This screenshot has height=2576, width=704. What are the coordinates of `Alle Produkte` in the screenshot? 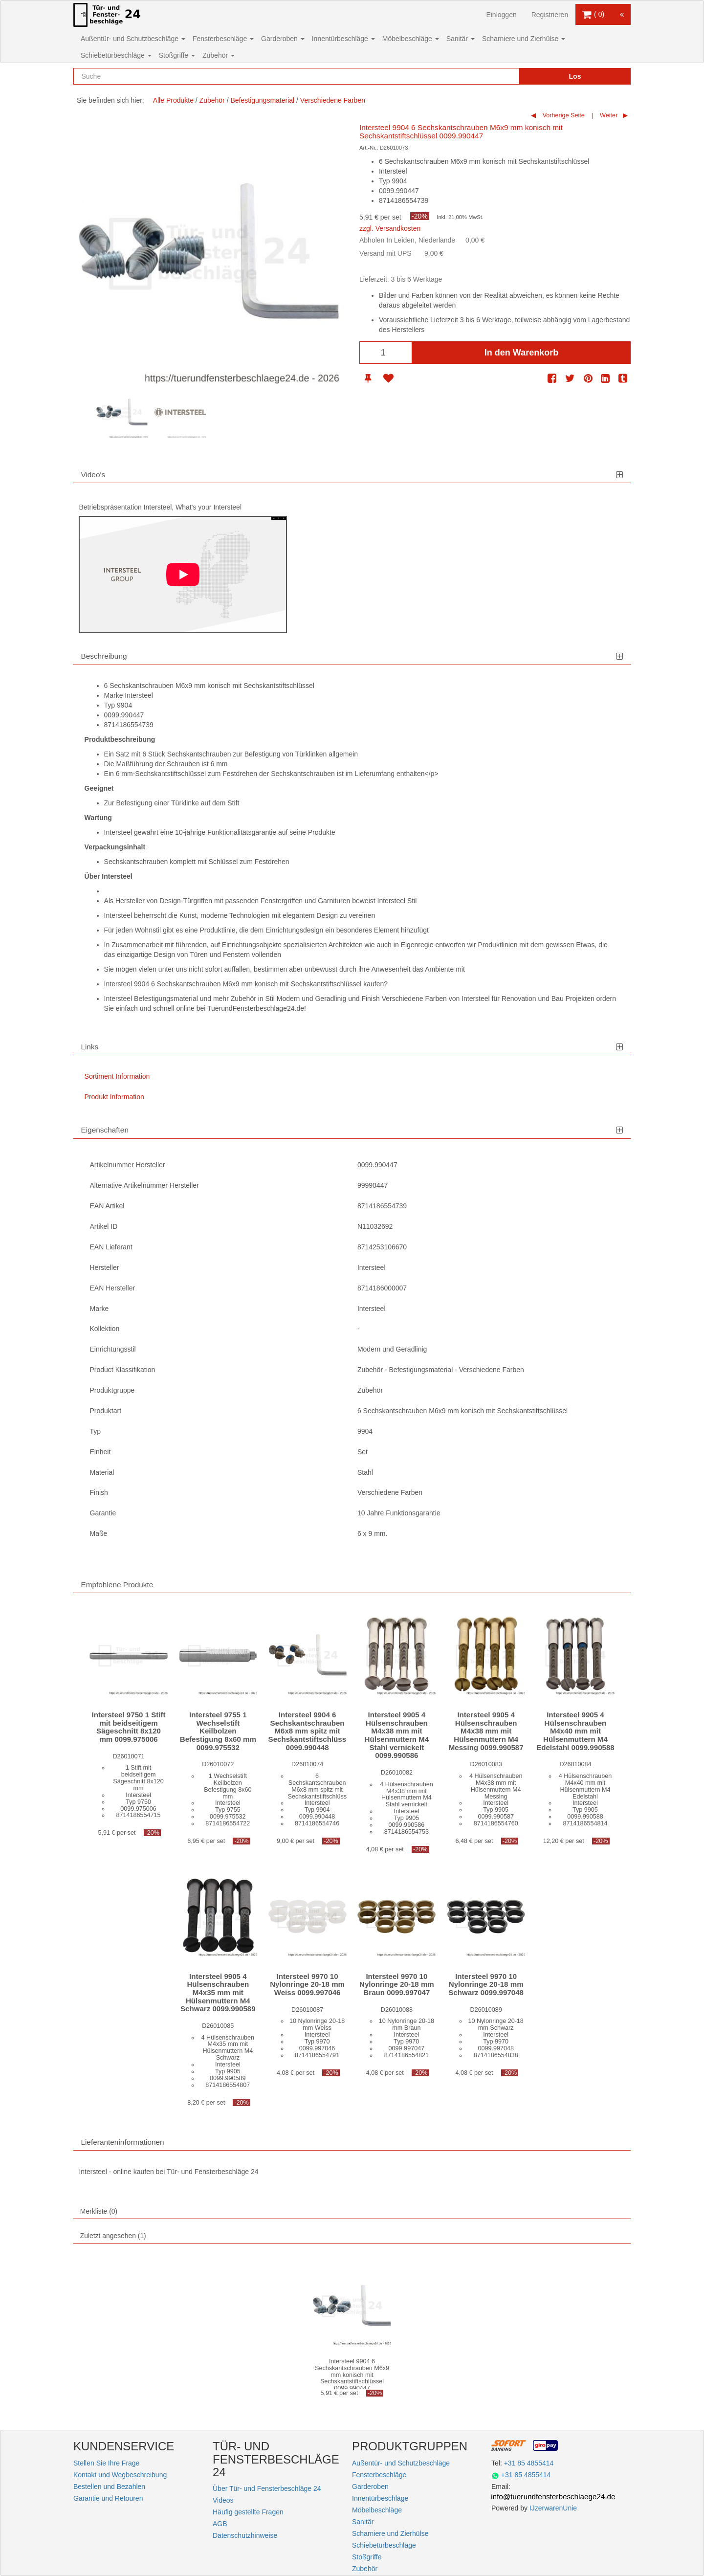 It's located at (173, 100).